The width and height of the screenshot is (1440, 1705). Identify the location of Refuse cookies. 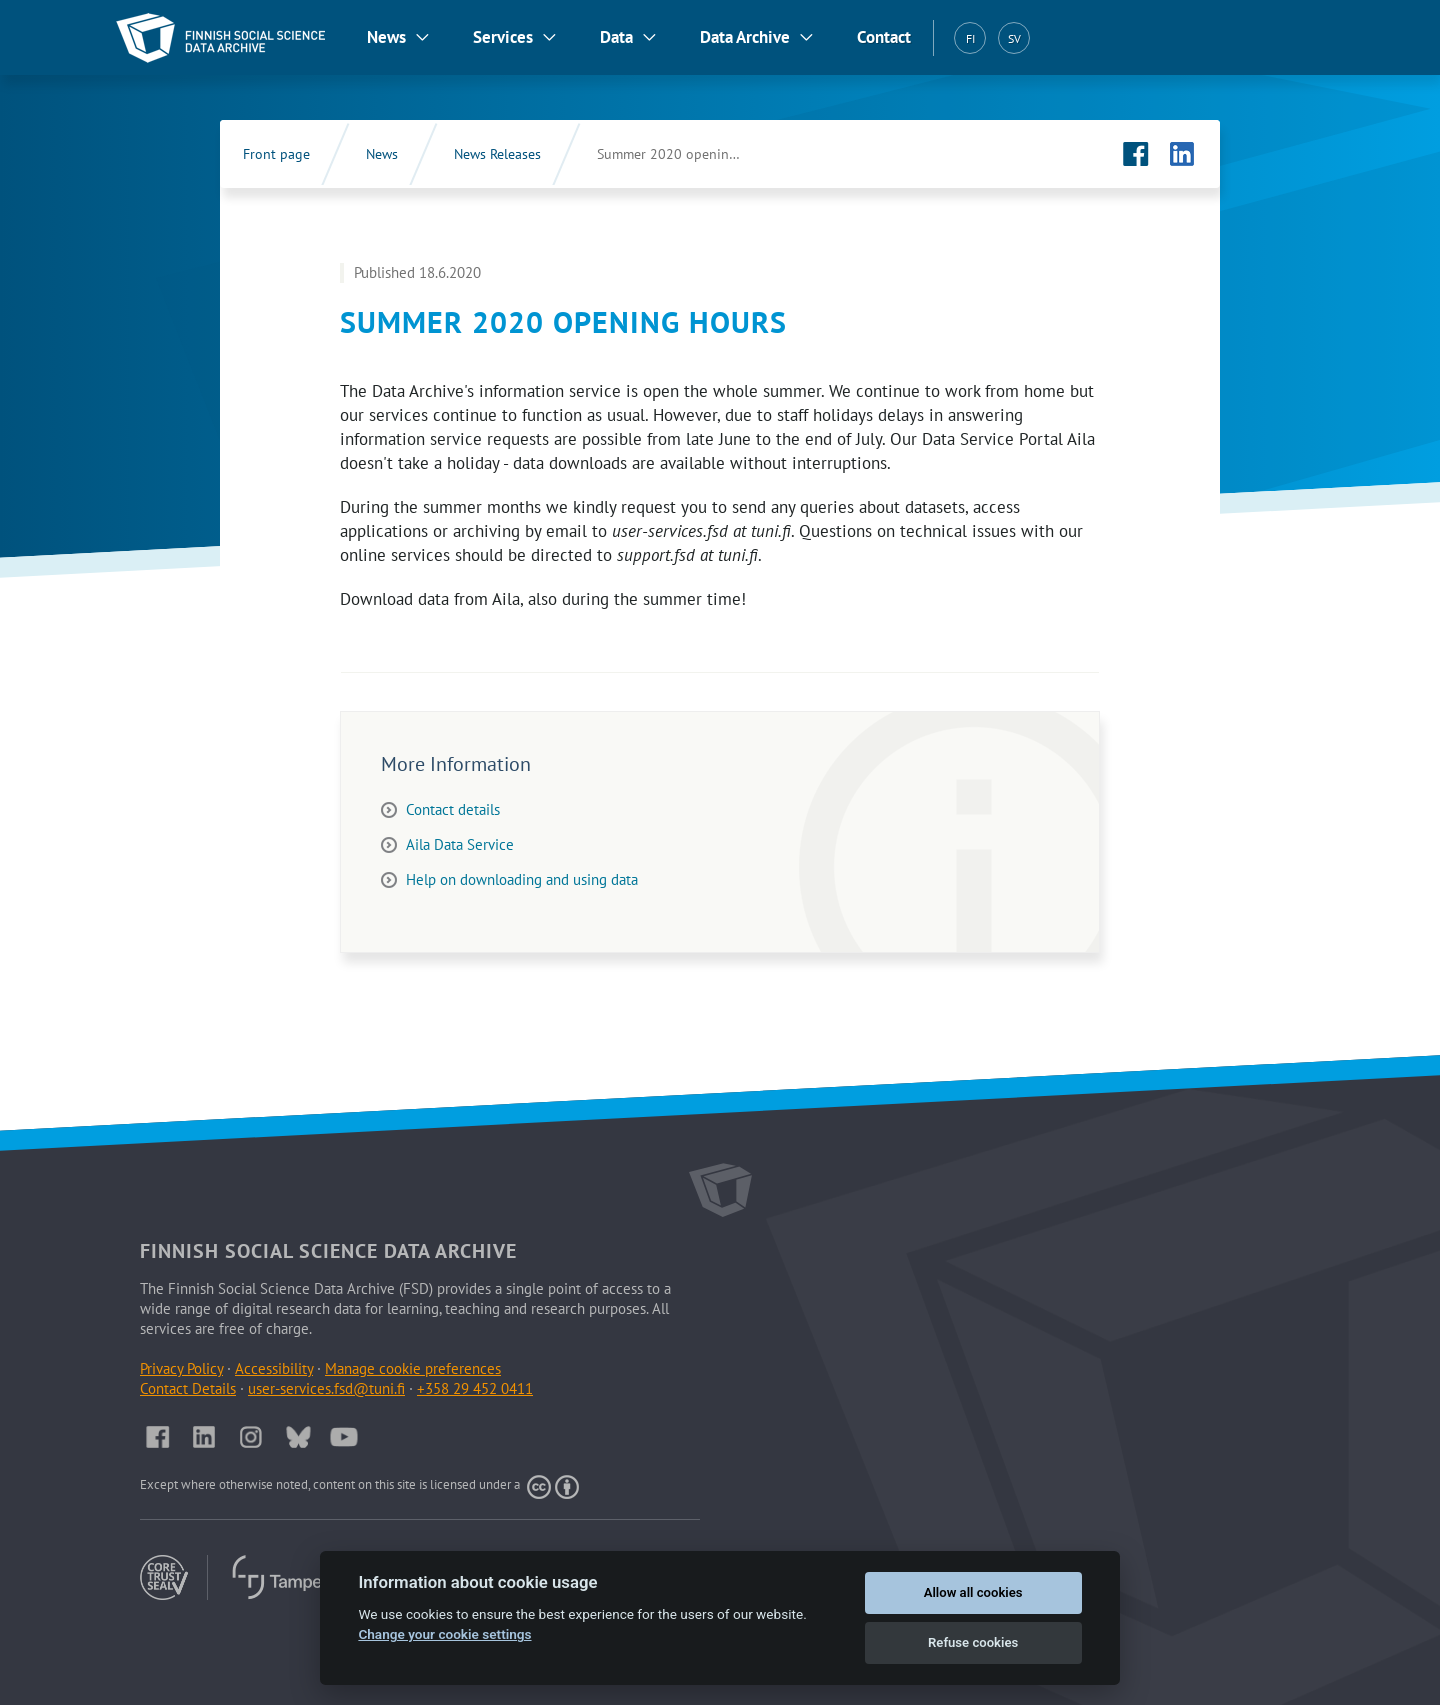
(973, 1642).